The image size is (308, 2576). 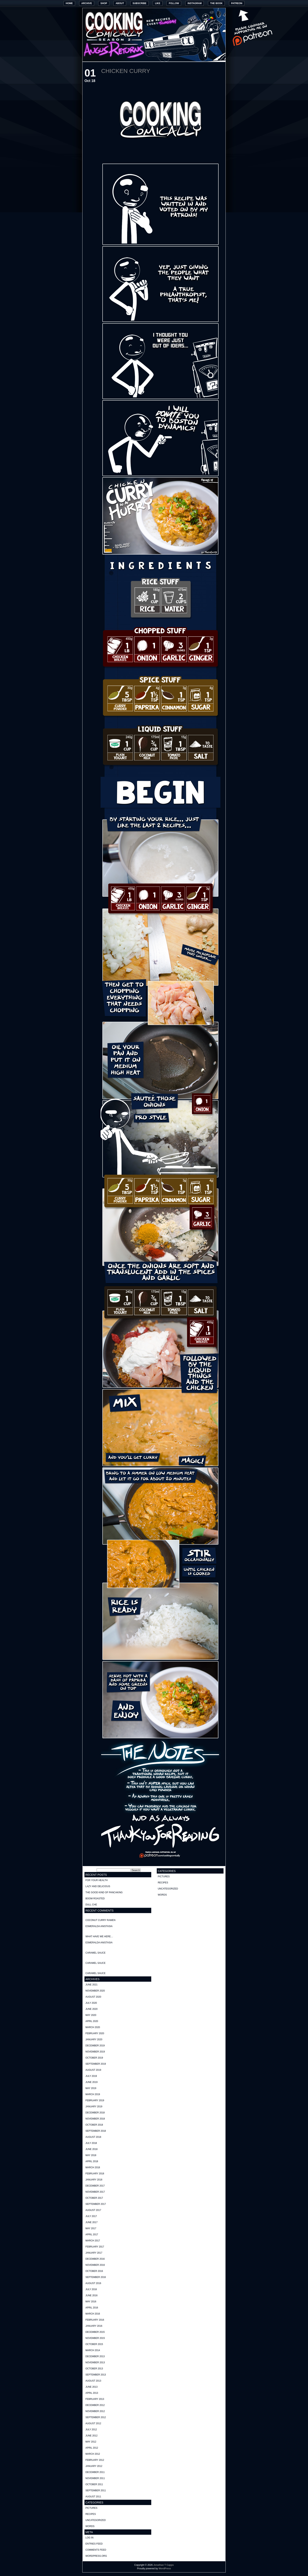 I want to click on November 2020, so click(x=95, y=1990).